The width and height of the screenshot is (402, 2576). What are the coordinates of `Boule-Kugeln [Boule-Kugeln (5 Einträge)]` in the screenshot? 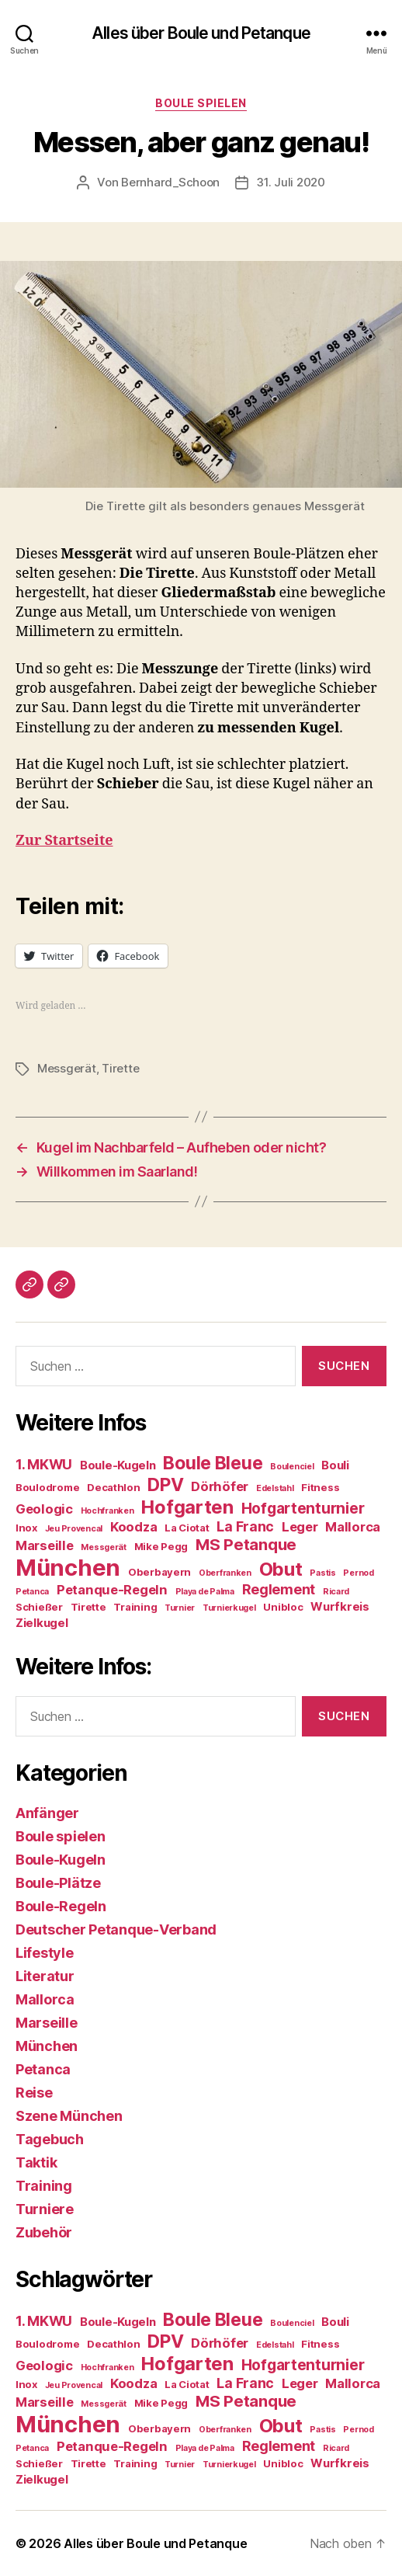 It's located at (118, 1465).